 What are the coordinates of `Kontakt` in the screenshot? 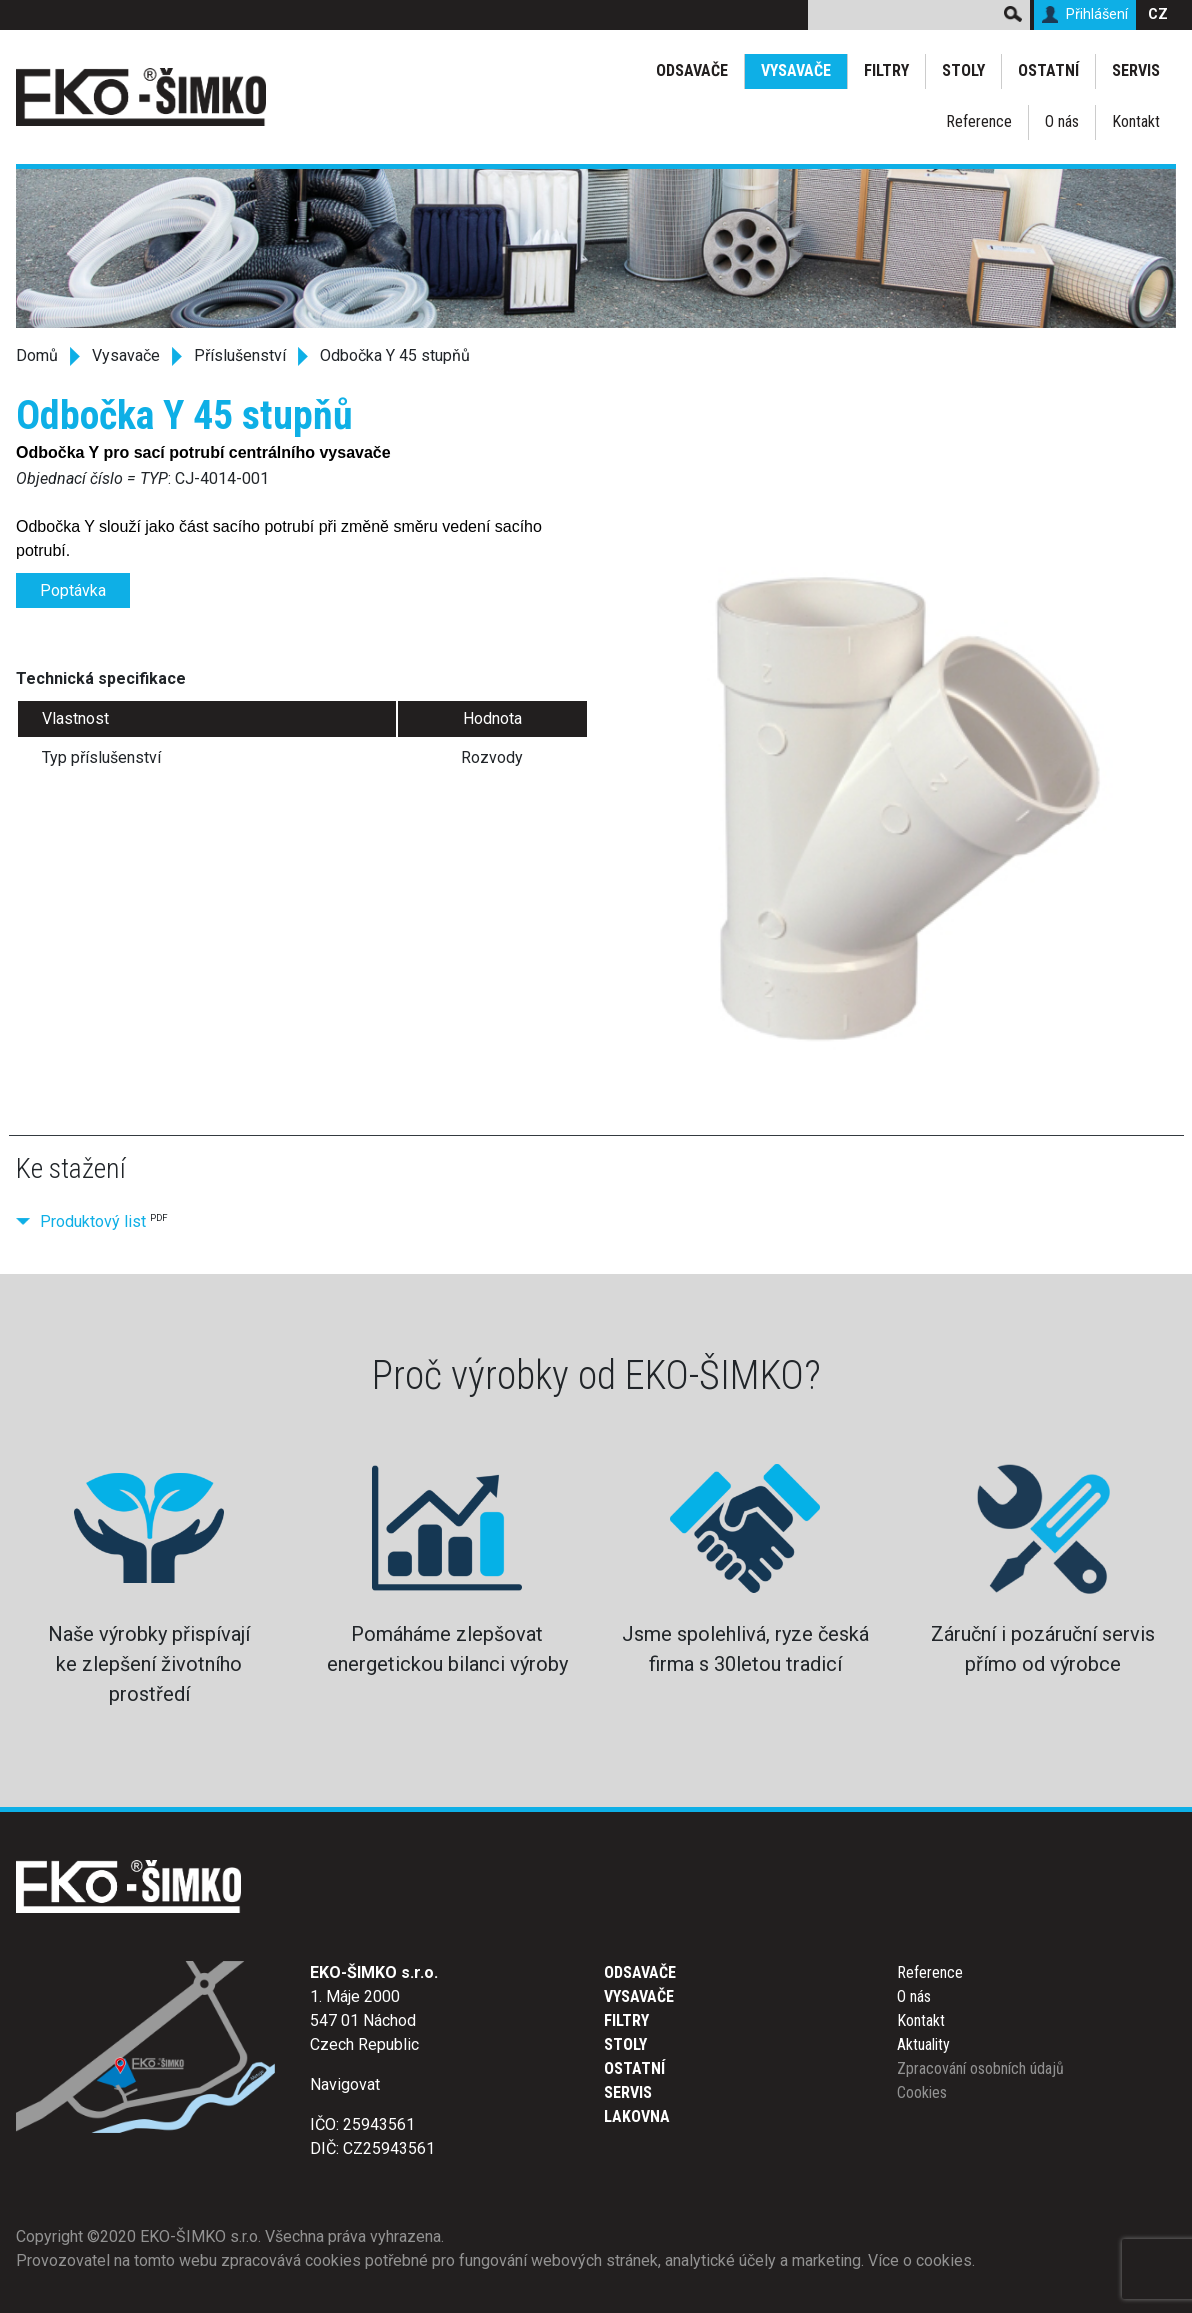 It's located at (1136, 121).